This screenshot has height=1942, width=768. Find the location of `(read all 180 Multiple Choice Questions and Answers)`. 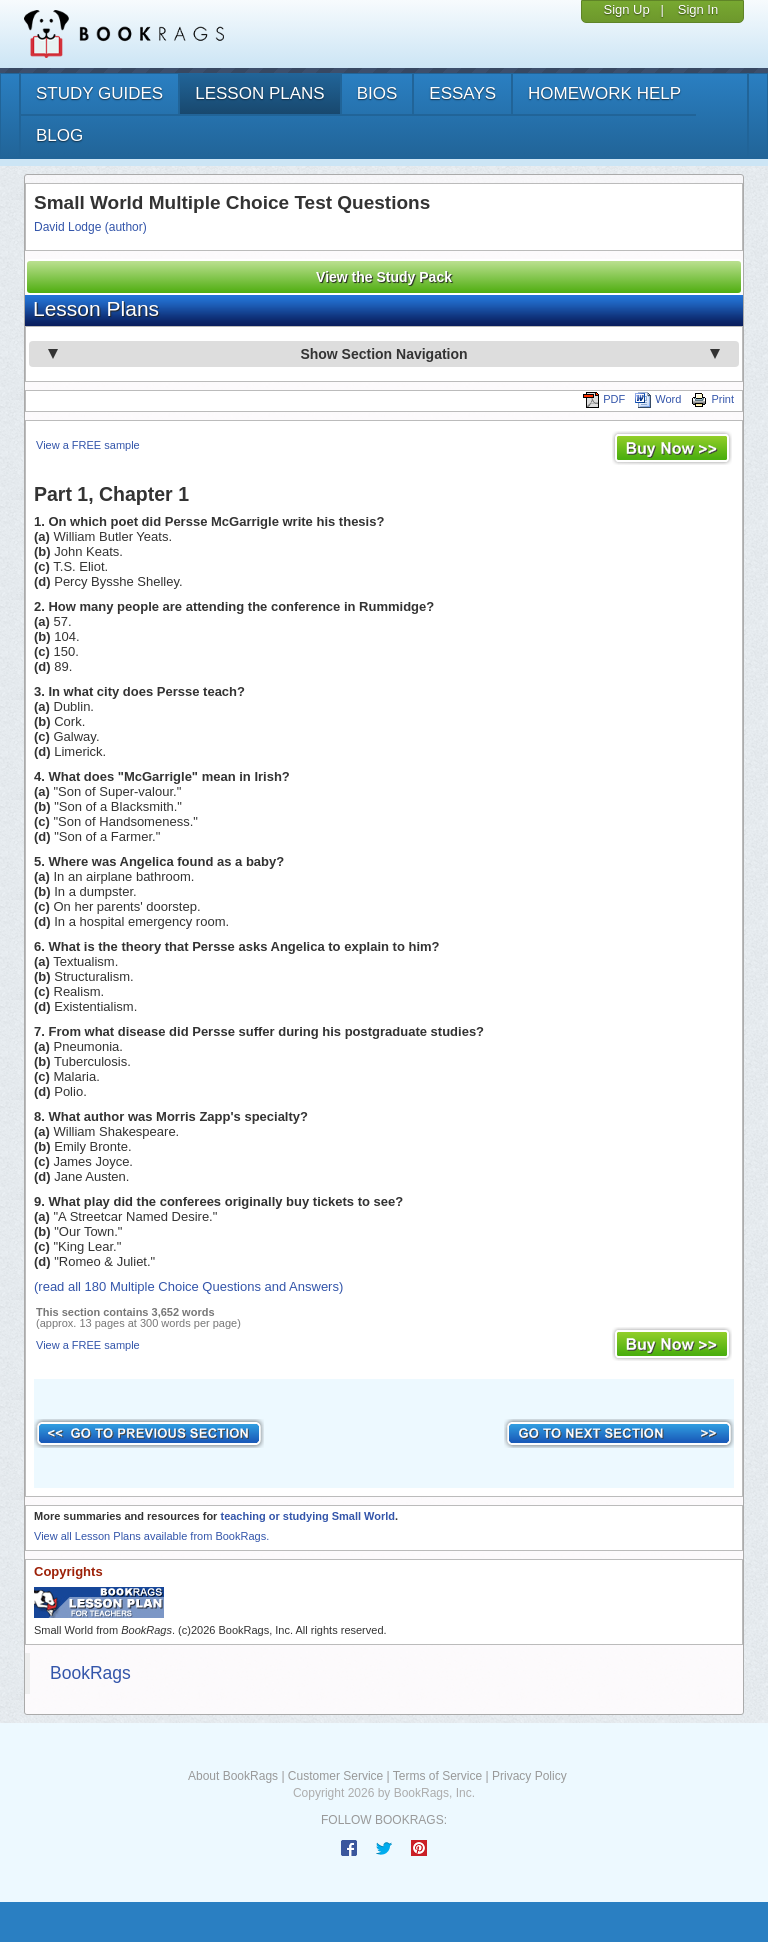

(read all 180 Multiple Choice Questions and Answers) is located at coordinates (188, 1286).